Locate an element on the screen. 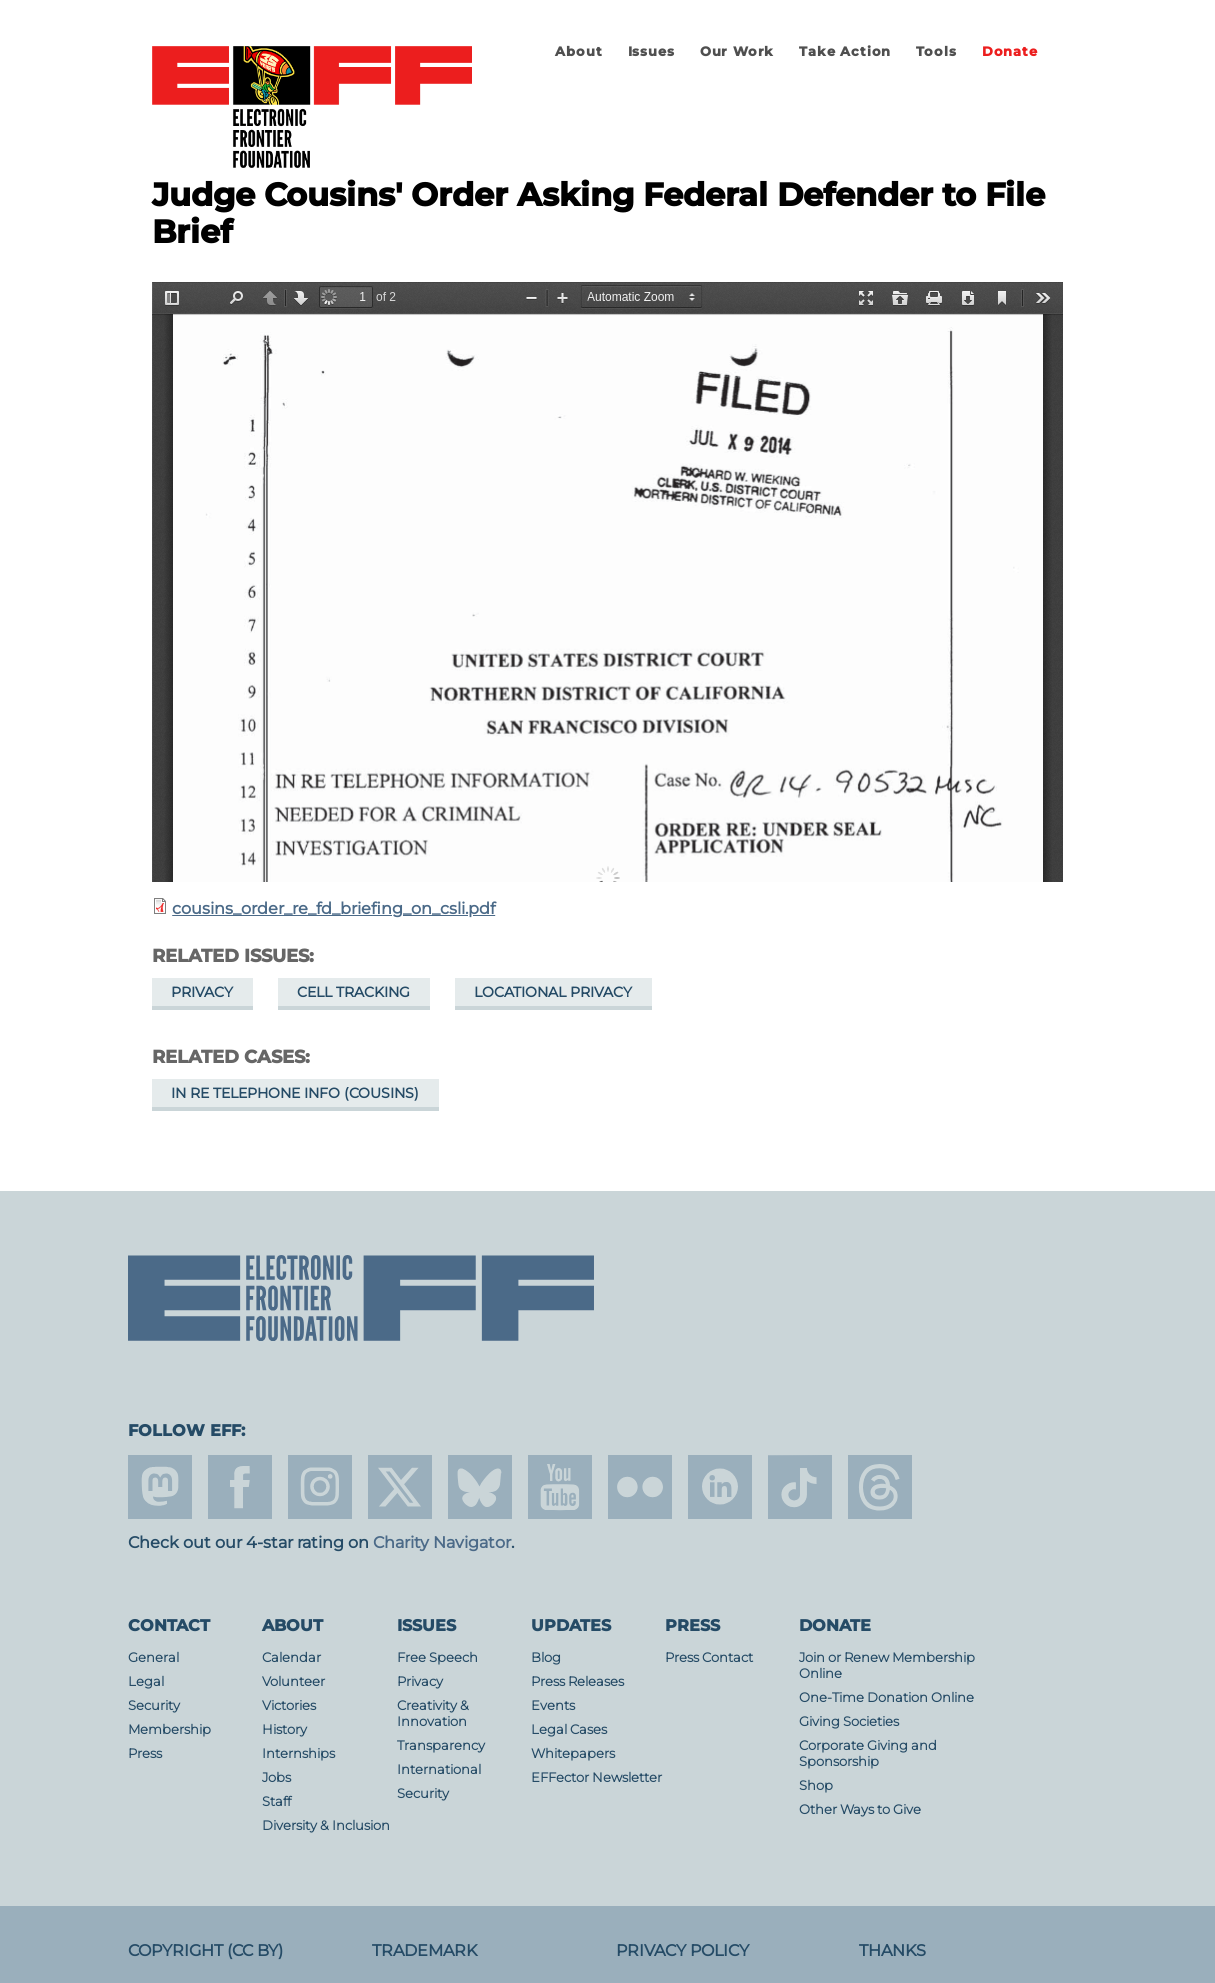 The image size is (1215, 1983). linkedin is located at coordinates (720, 1487).